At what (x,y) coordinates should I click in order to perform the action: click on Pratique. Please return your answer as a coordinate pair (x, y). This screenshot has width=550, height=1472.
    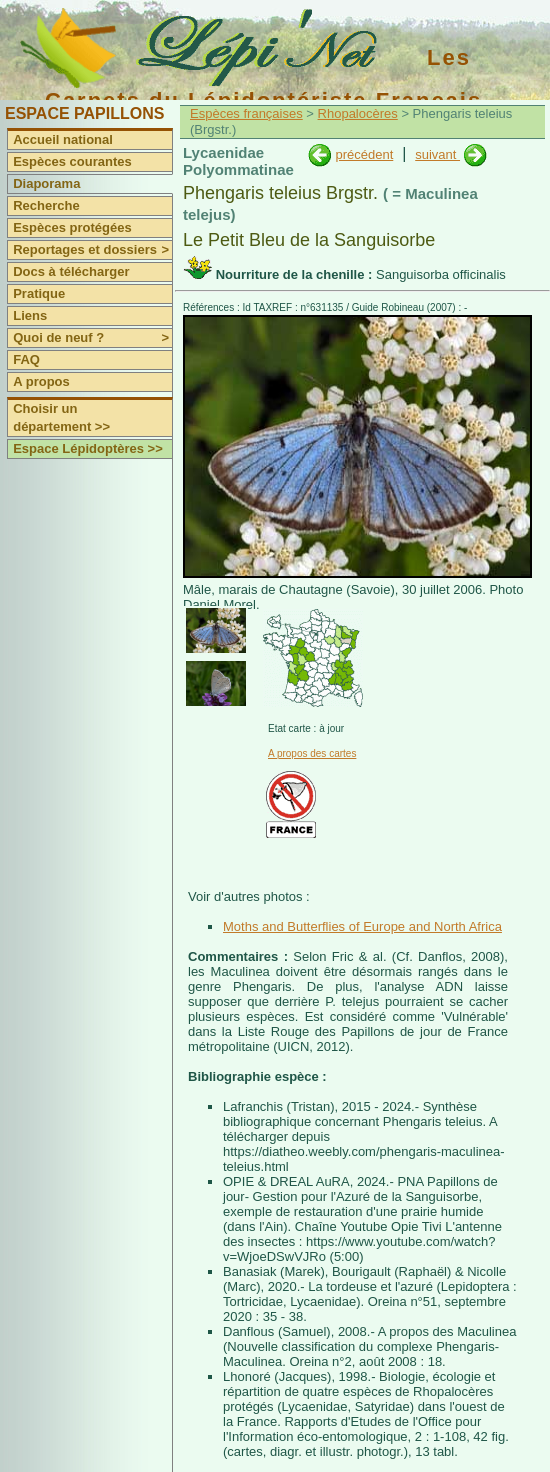
    Looking at the image, I should click on (39, 293).